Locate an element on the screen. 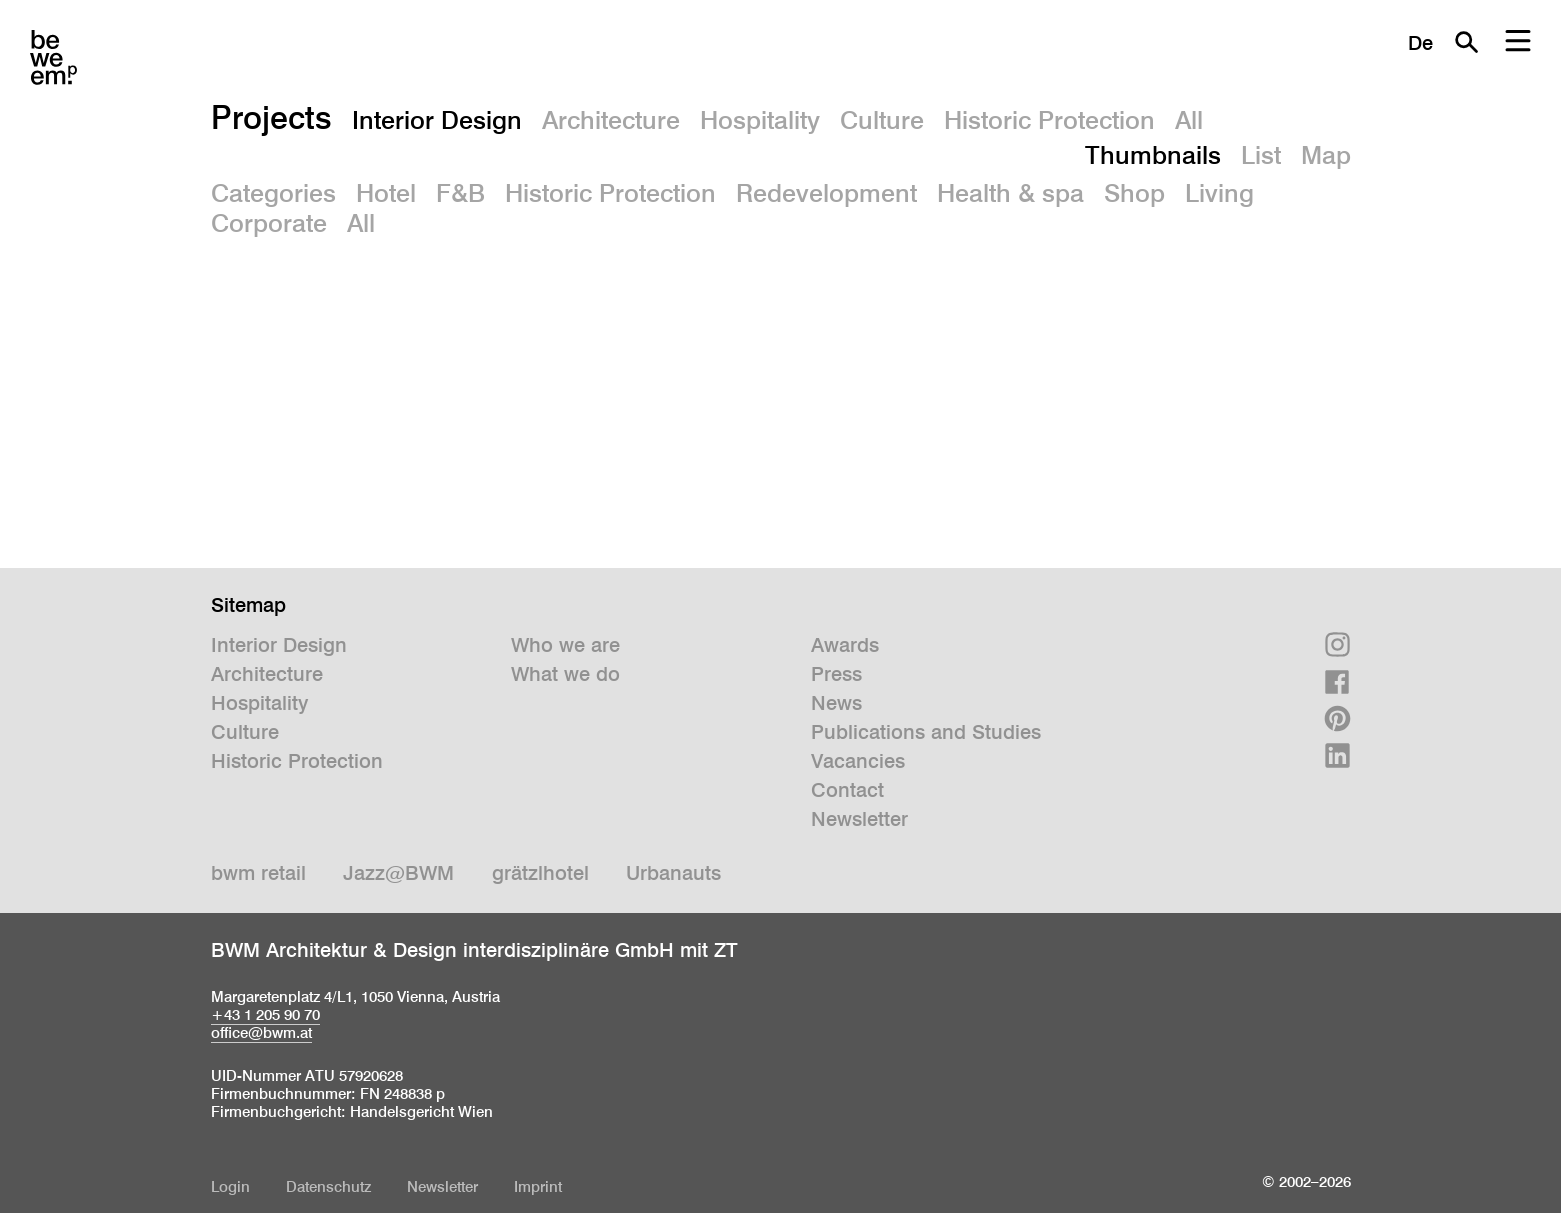 The image size is (1561, 1213). +43 1 205 90 70 is located at coordinates (265, 1014).